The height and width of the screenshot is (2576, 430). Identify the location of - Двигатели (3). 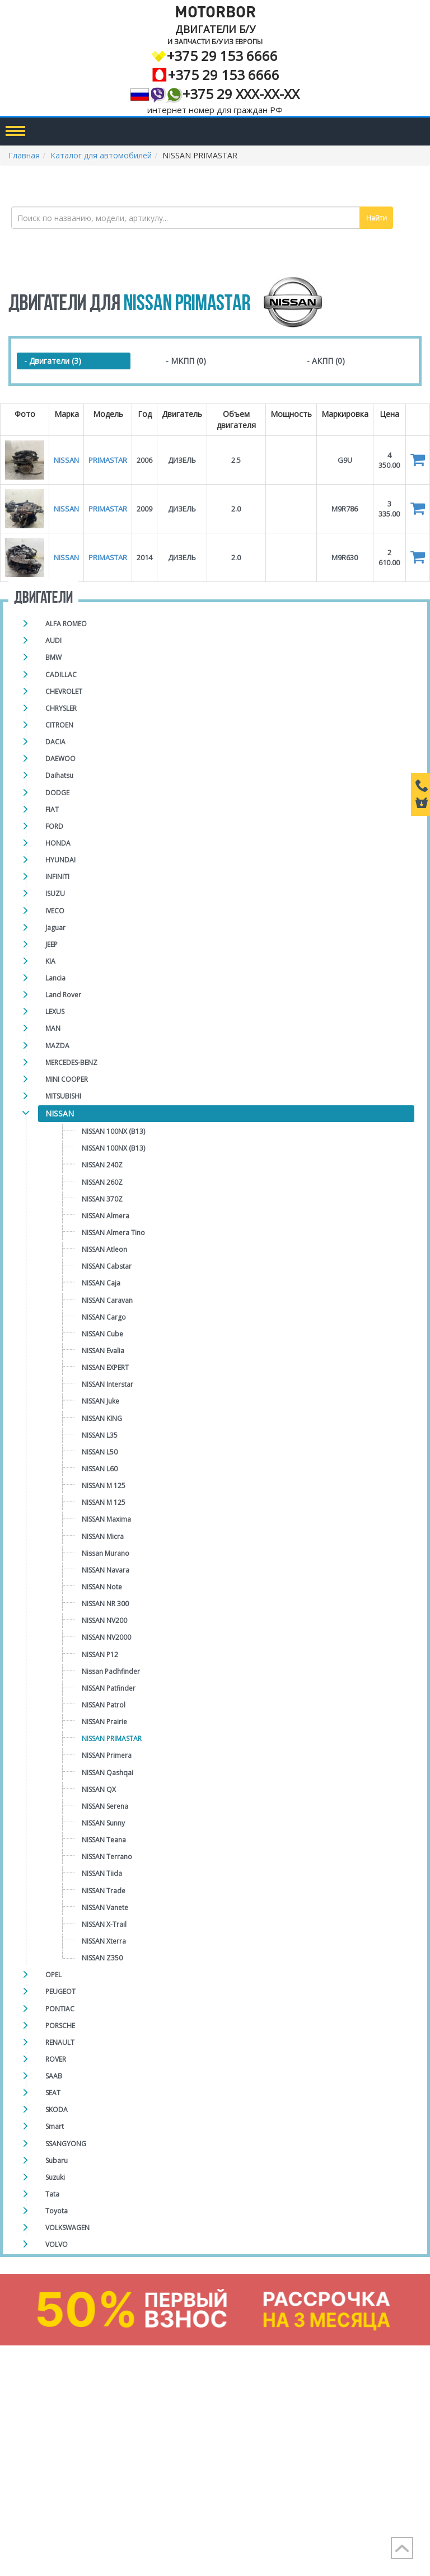
(52, 360).